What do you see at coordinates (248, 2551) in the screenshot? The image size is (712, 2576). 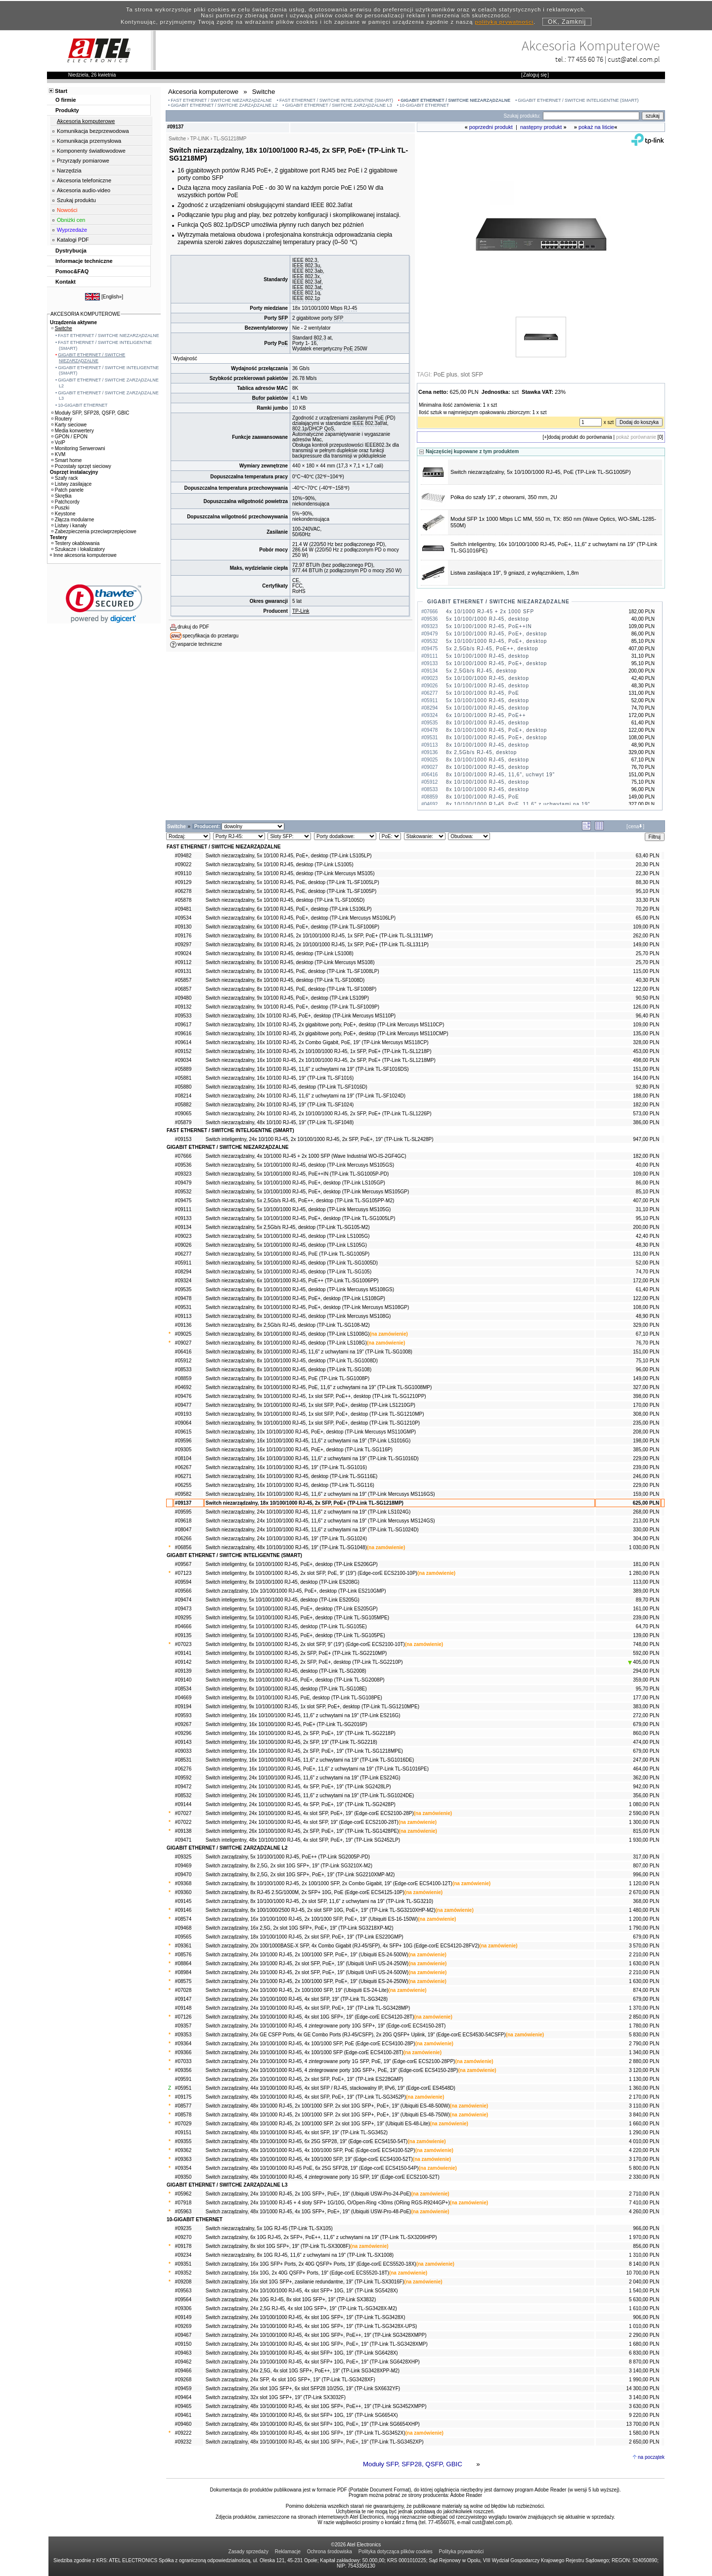 I see `Zasady sprzedaży` at bounding box center [248, 2551].